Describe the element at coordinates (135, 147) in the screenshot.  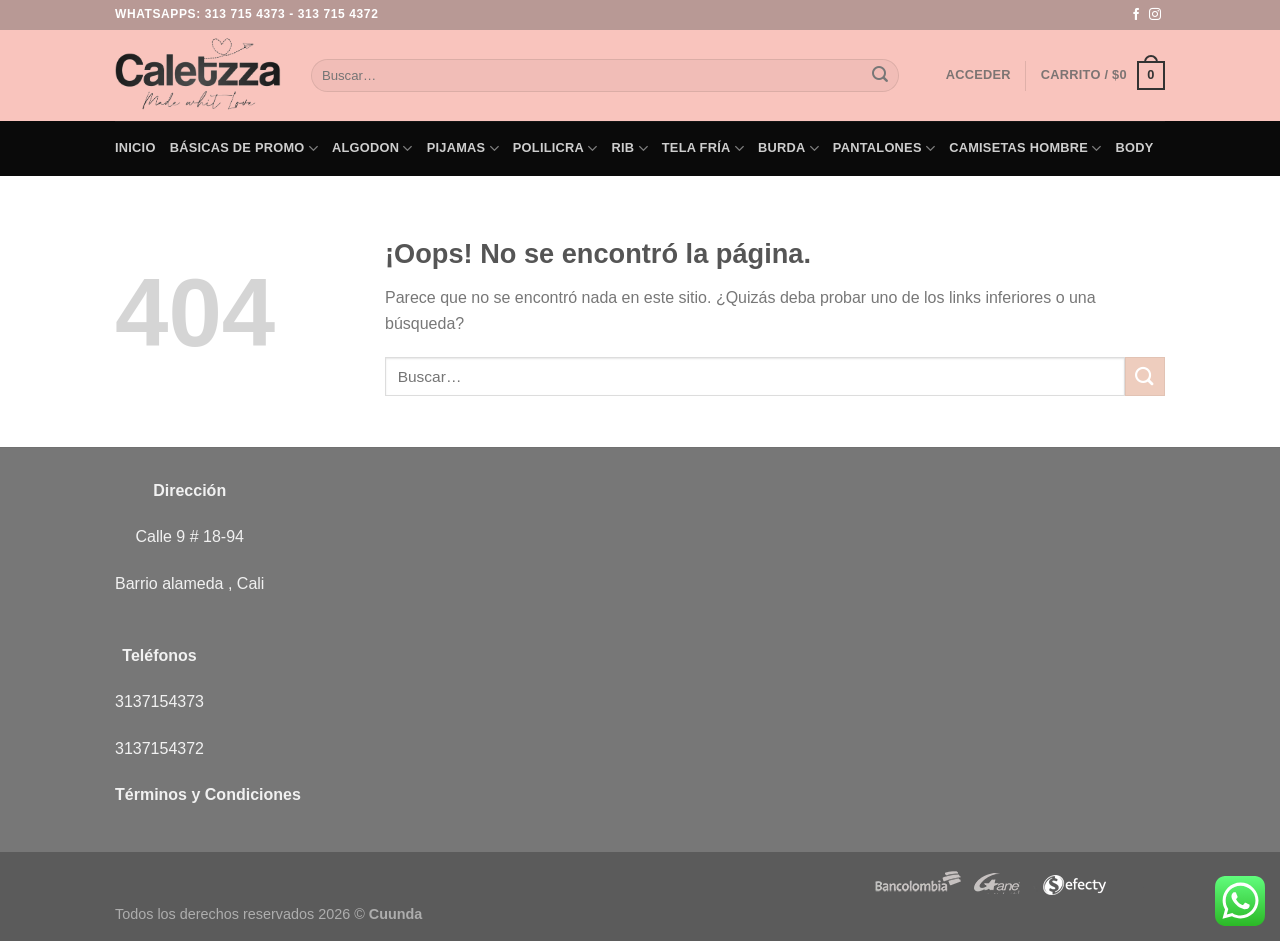
I see `Inicio` at that location.